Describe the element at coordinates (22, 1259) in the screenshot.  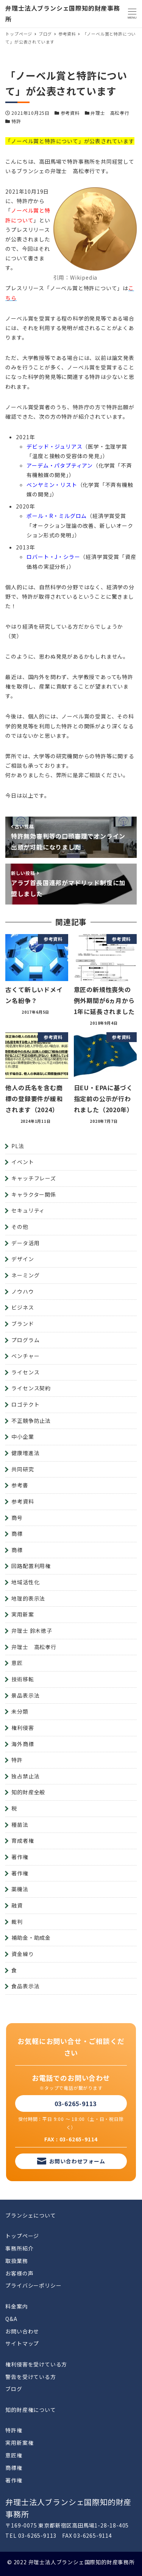
I see `デザイン` at that location.